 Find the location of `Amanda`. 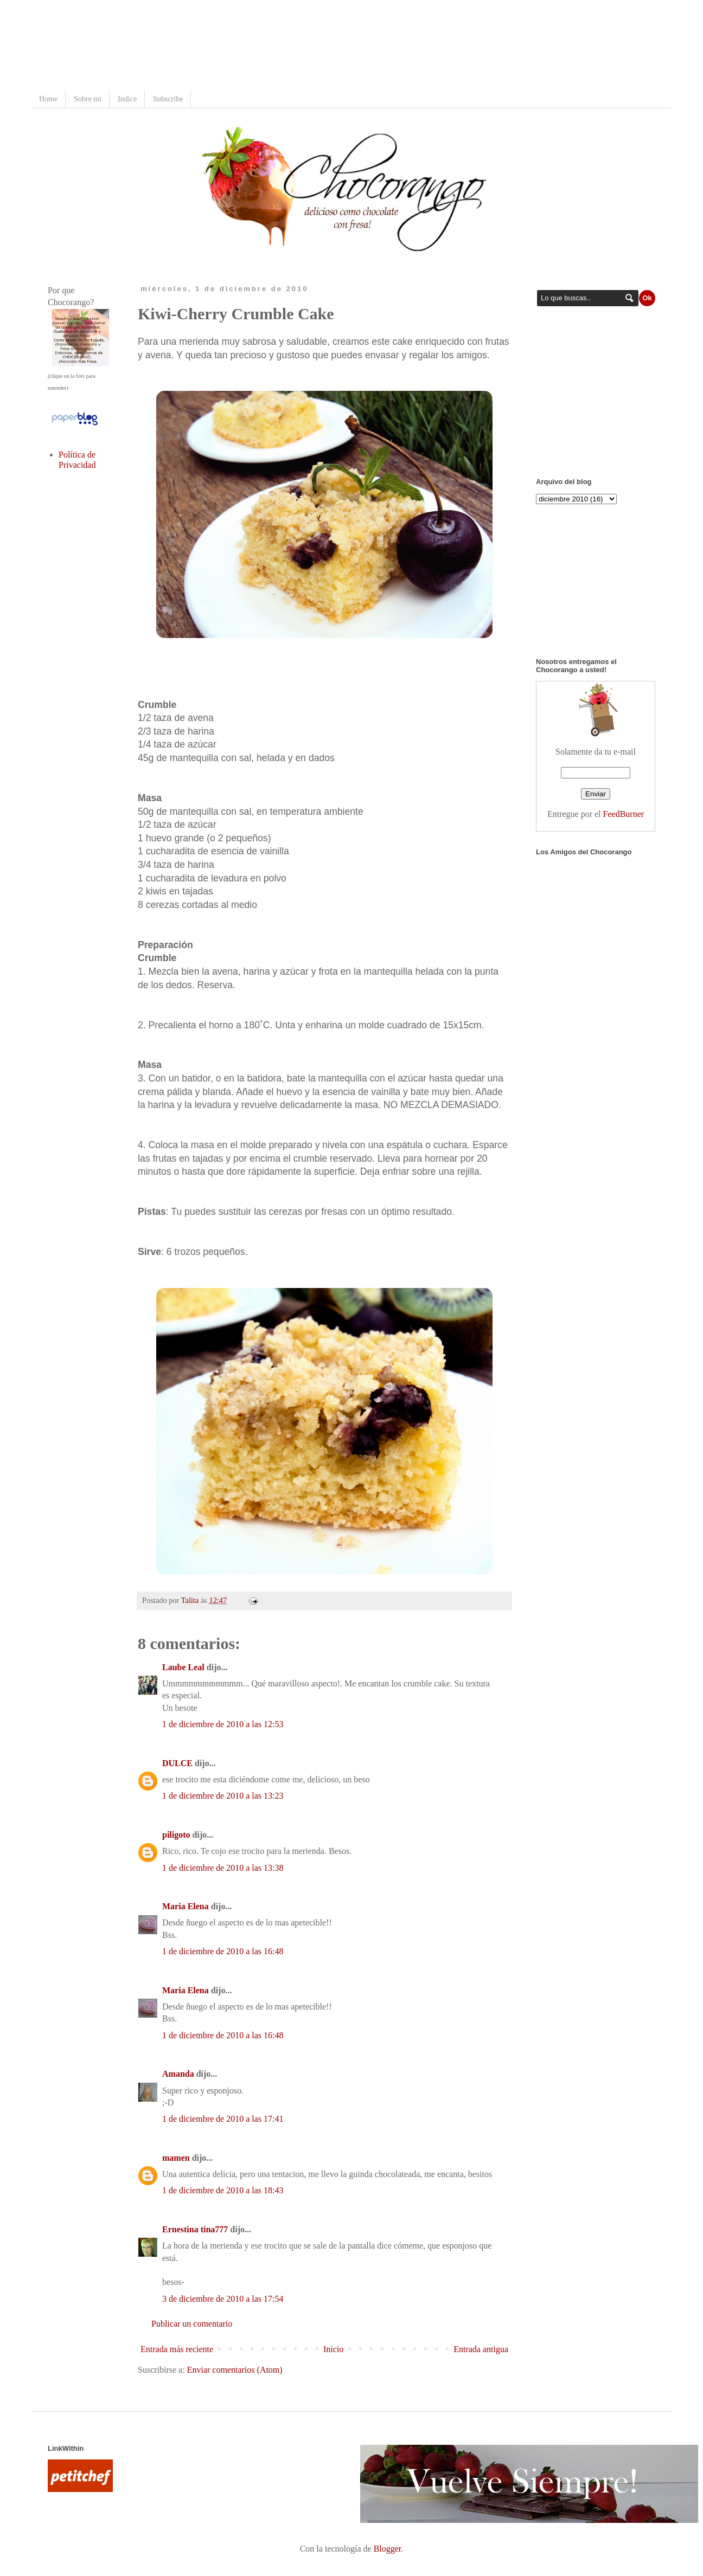

Amanda is located at coordinates (178, 2073).